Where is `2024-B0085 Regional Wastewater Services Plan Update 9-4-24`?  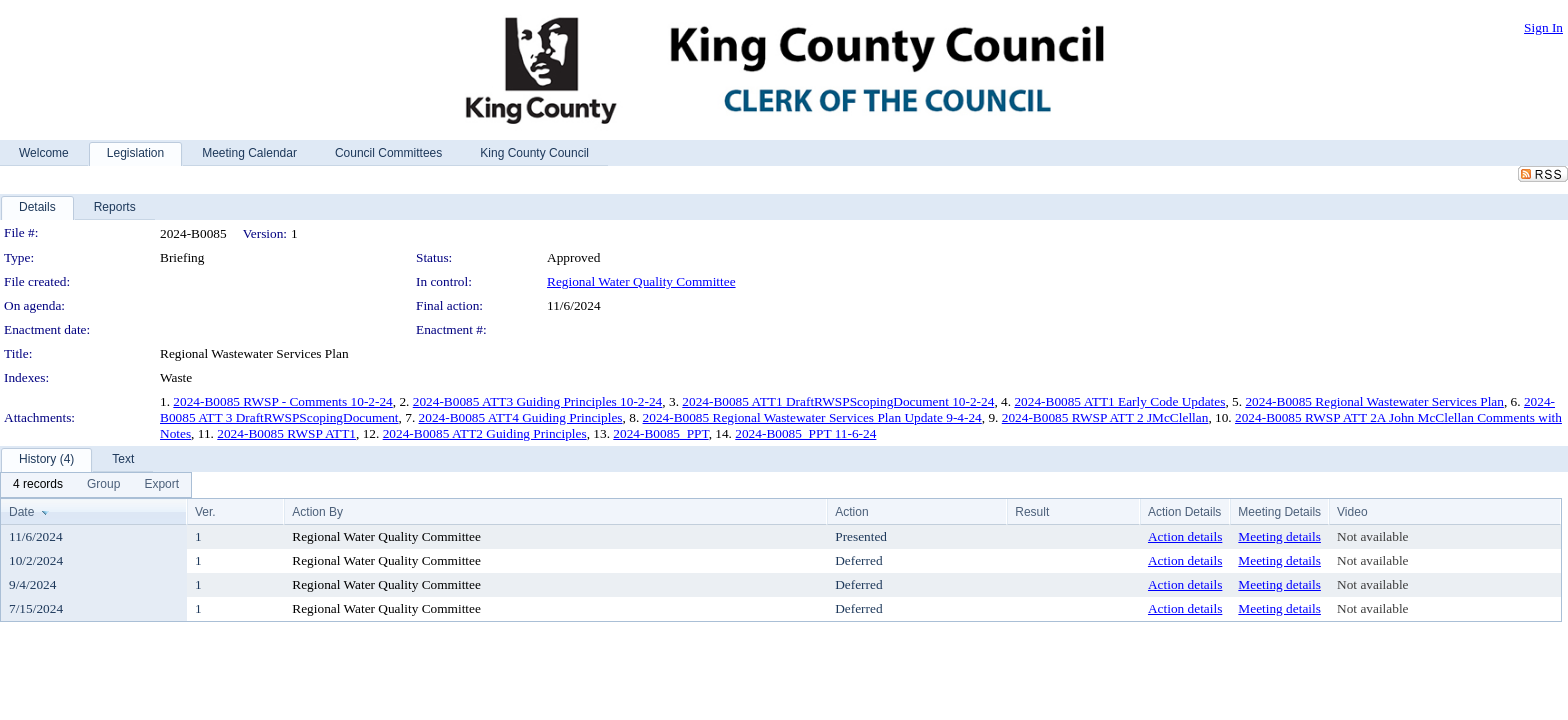 2024-B0085 Regional Wastewater Services Plan Update 9-4-24 is located at coordinates (812, 417).